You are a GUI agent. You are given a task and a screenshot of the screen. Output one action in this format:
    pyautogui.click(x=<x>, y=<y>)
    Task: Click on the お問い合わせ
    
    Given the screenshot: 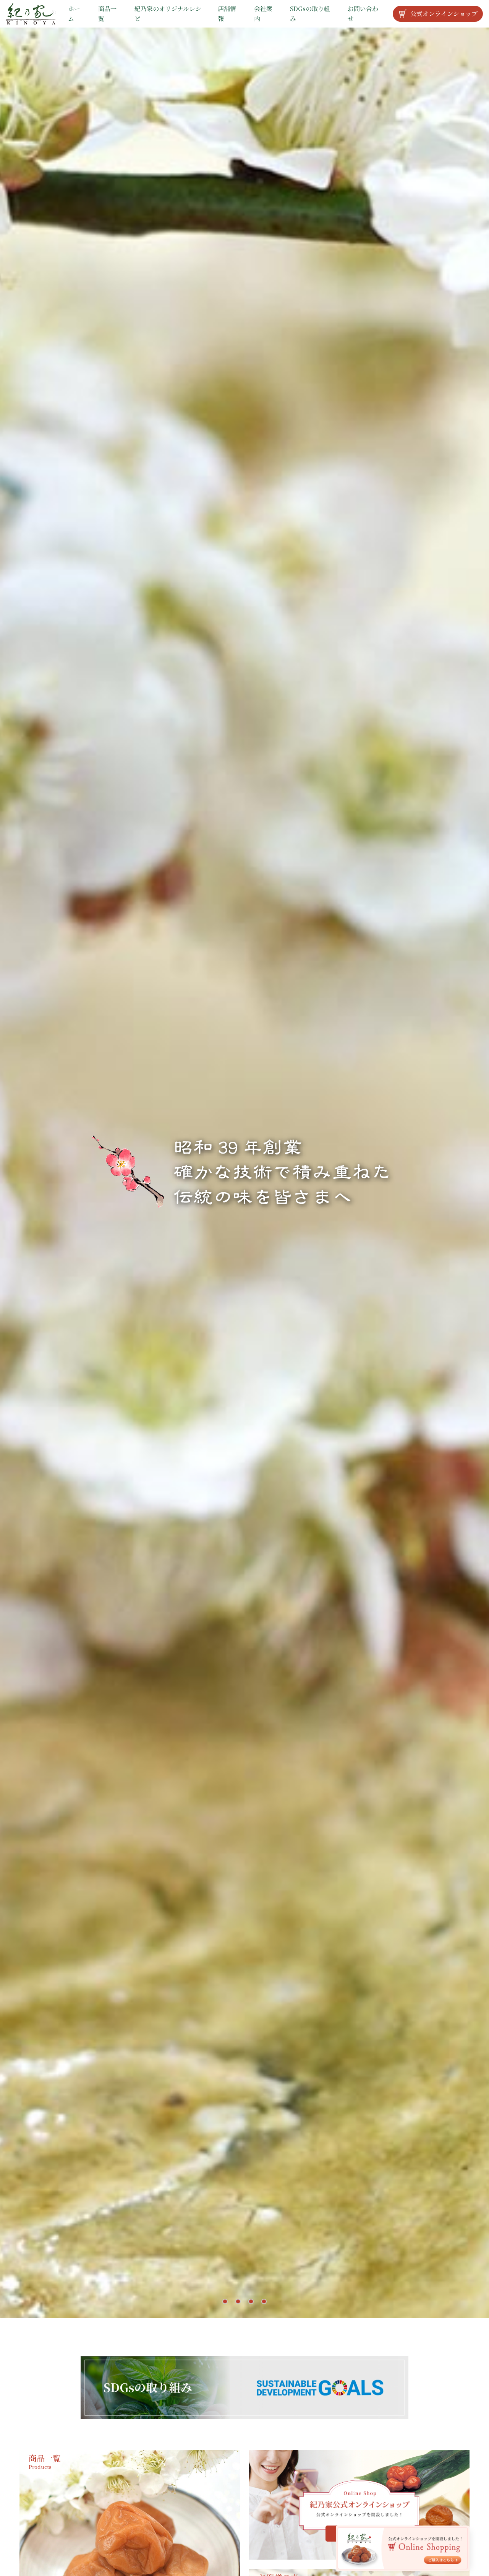 What is the action you would take?
    pyautogui.click(x=363, y=13)
    